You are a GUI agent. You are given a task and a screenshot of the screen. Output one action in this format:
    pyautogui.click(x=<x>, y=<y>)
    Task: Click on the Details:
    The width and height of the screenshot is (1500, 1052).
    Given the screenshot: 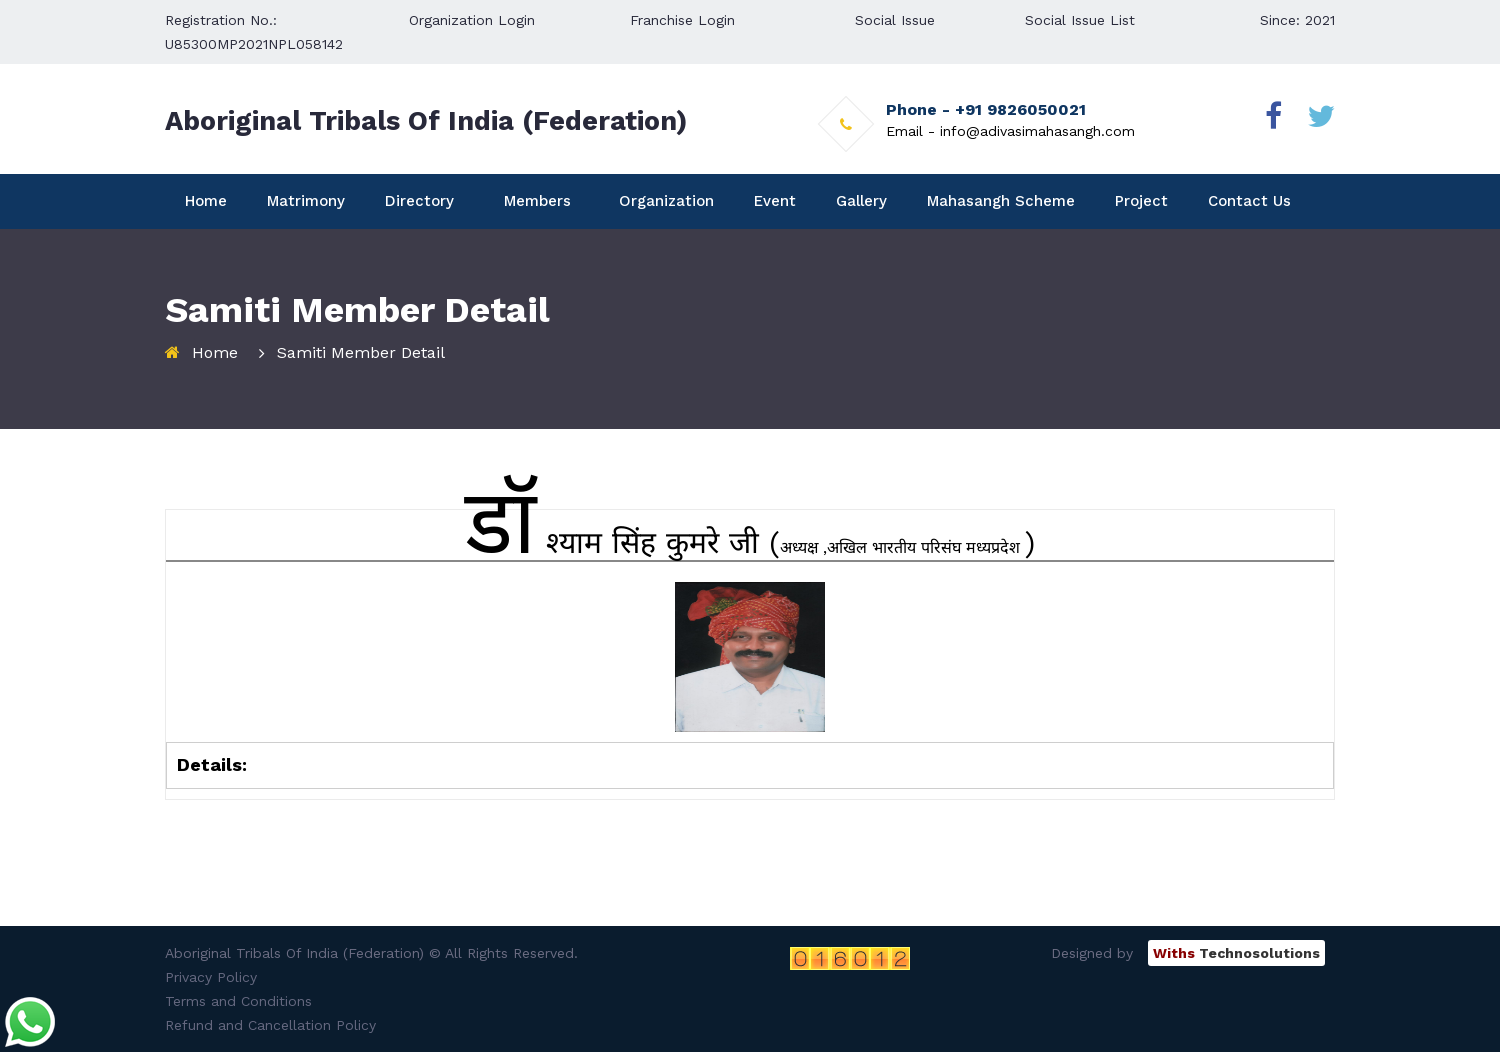 What is the action you would take?
    pyautogui.click(x=212, y=764)
    